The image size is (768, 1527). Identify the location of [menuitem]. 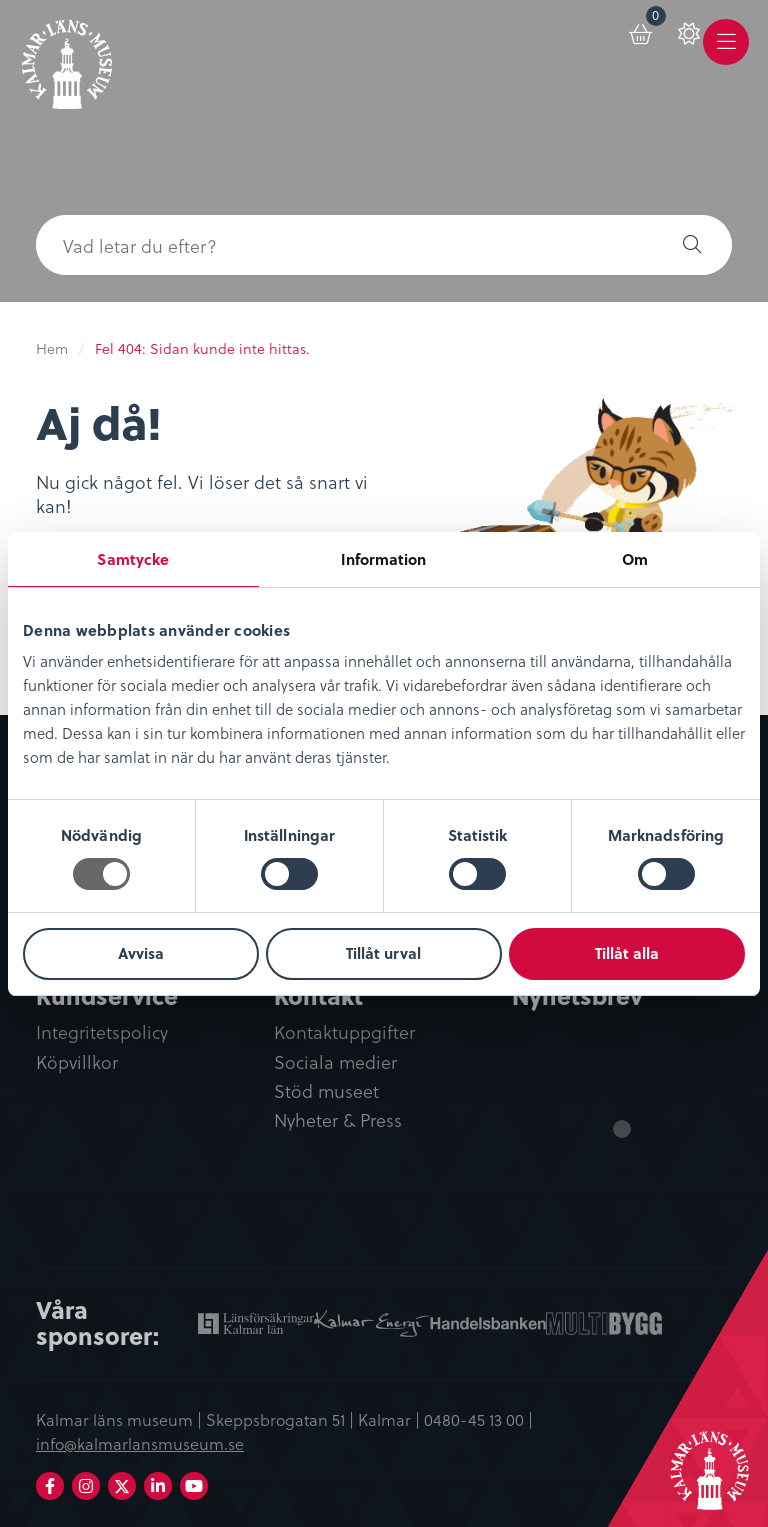
(623, 42).